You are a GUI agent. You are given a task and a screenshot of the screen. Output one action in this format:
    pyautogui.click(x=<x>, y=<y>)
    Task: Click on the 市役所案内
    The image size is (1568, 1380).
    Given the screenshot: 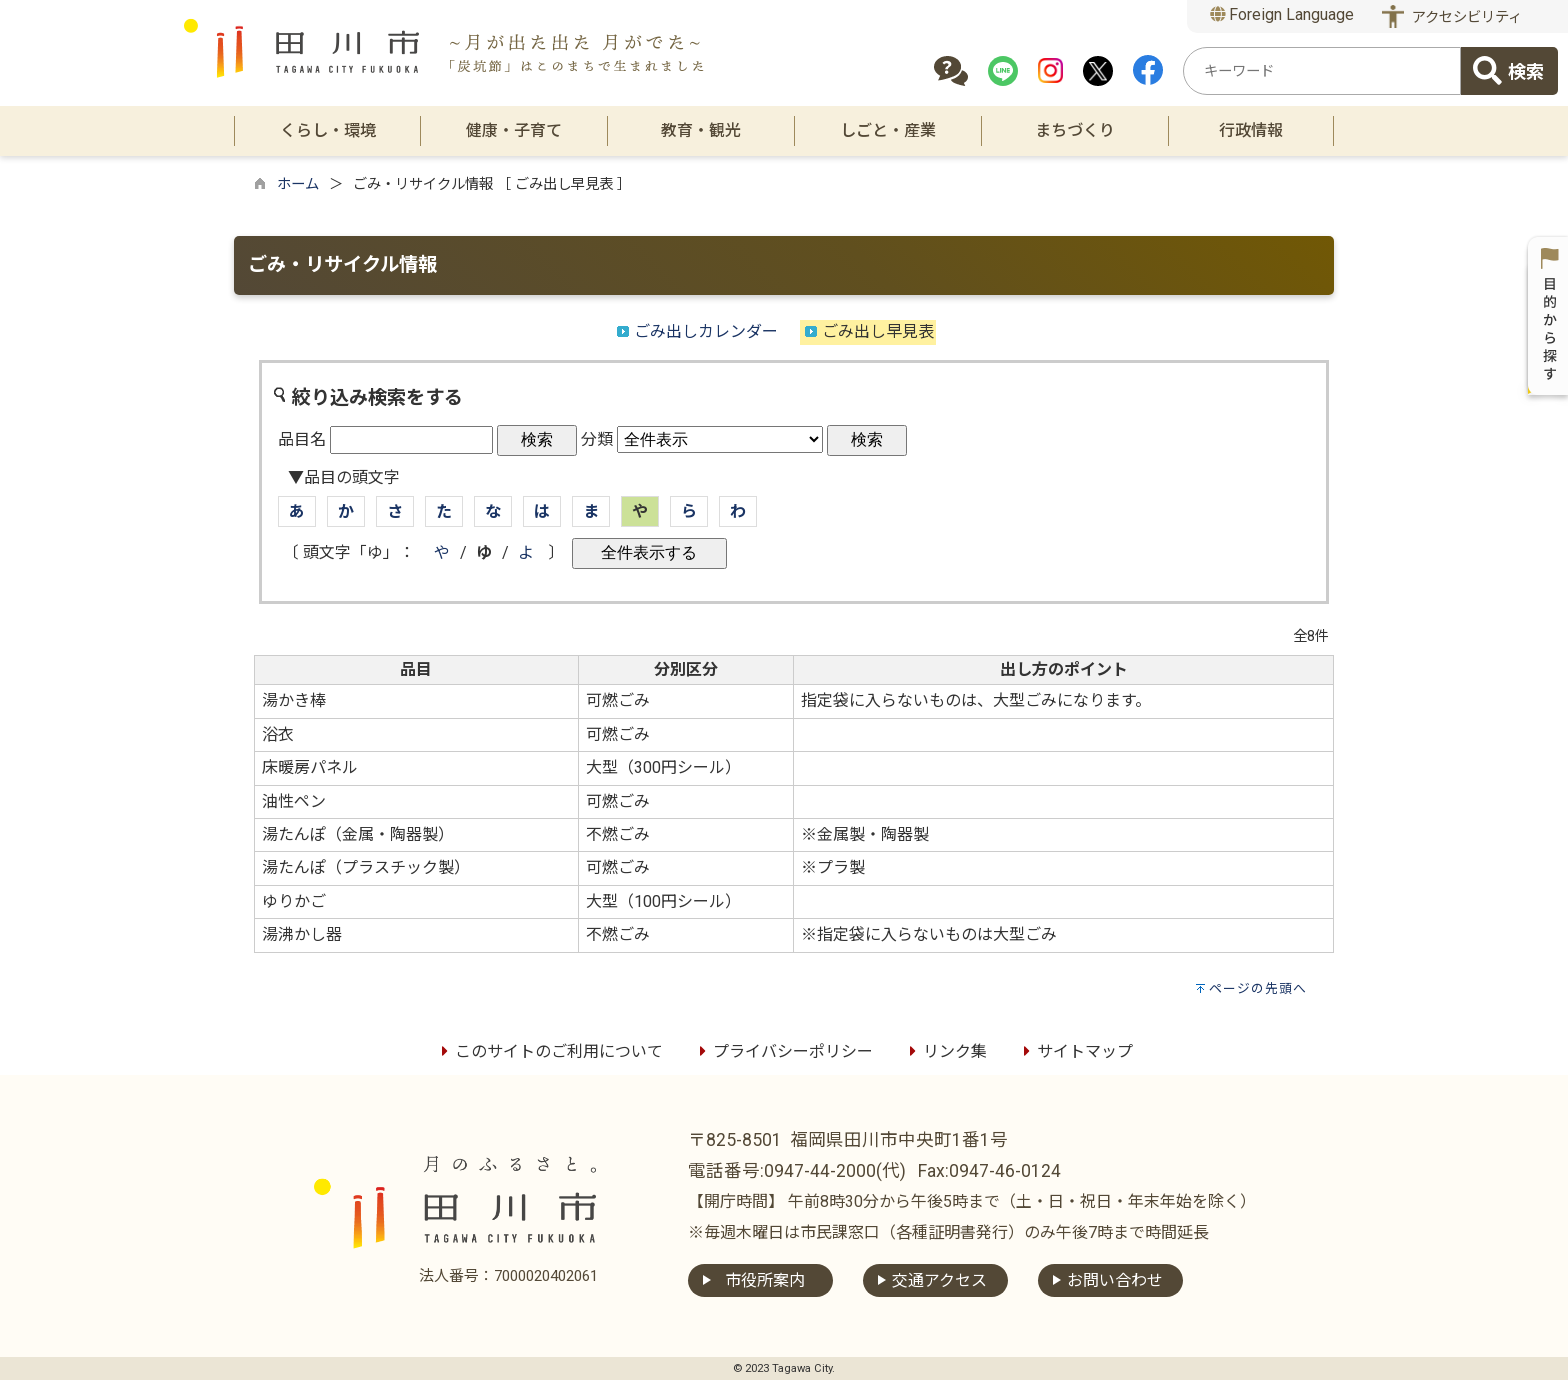 What is the action you would take?
    pyautogui.click(x=765, y=1280)
    